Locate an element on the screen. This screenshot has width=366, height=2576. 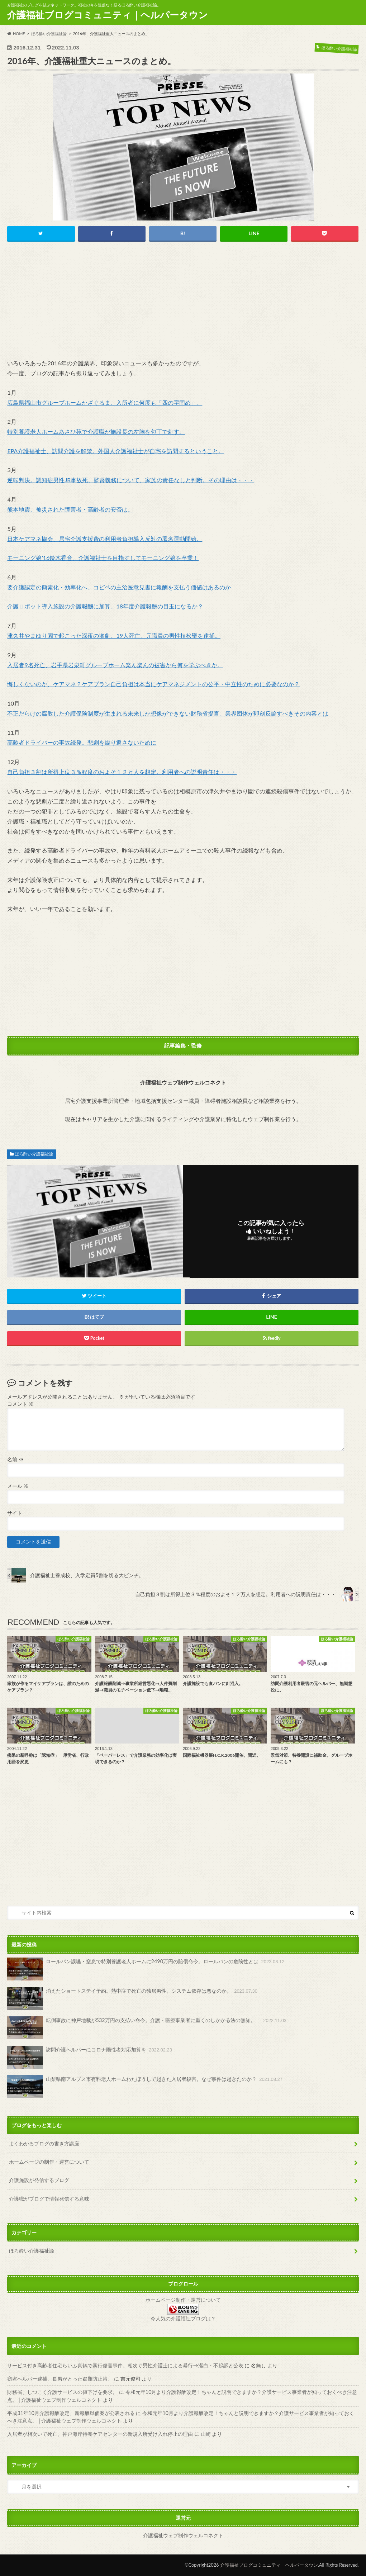
EPA介護福祉士、訪問介護を解禁。外国人介護福祉士が自宅を訪問するということ。 is located at coordinates (115, 450).